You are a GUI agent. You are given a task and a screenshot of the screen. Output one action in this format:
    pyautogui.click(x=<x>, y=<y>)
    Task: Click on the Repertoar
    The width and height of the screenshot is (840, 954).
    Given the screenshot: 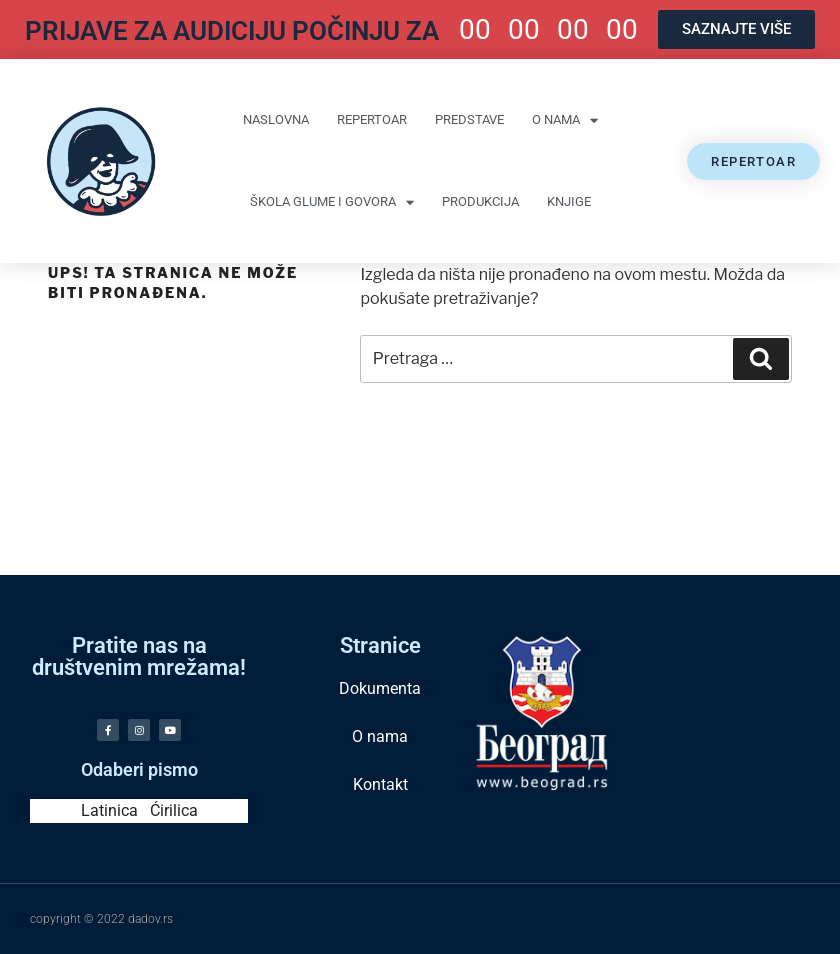 What is the action you would take?
    pyautogui.click(x=372, y=119)
    